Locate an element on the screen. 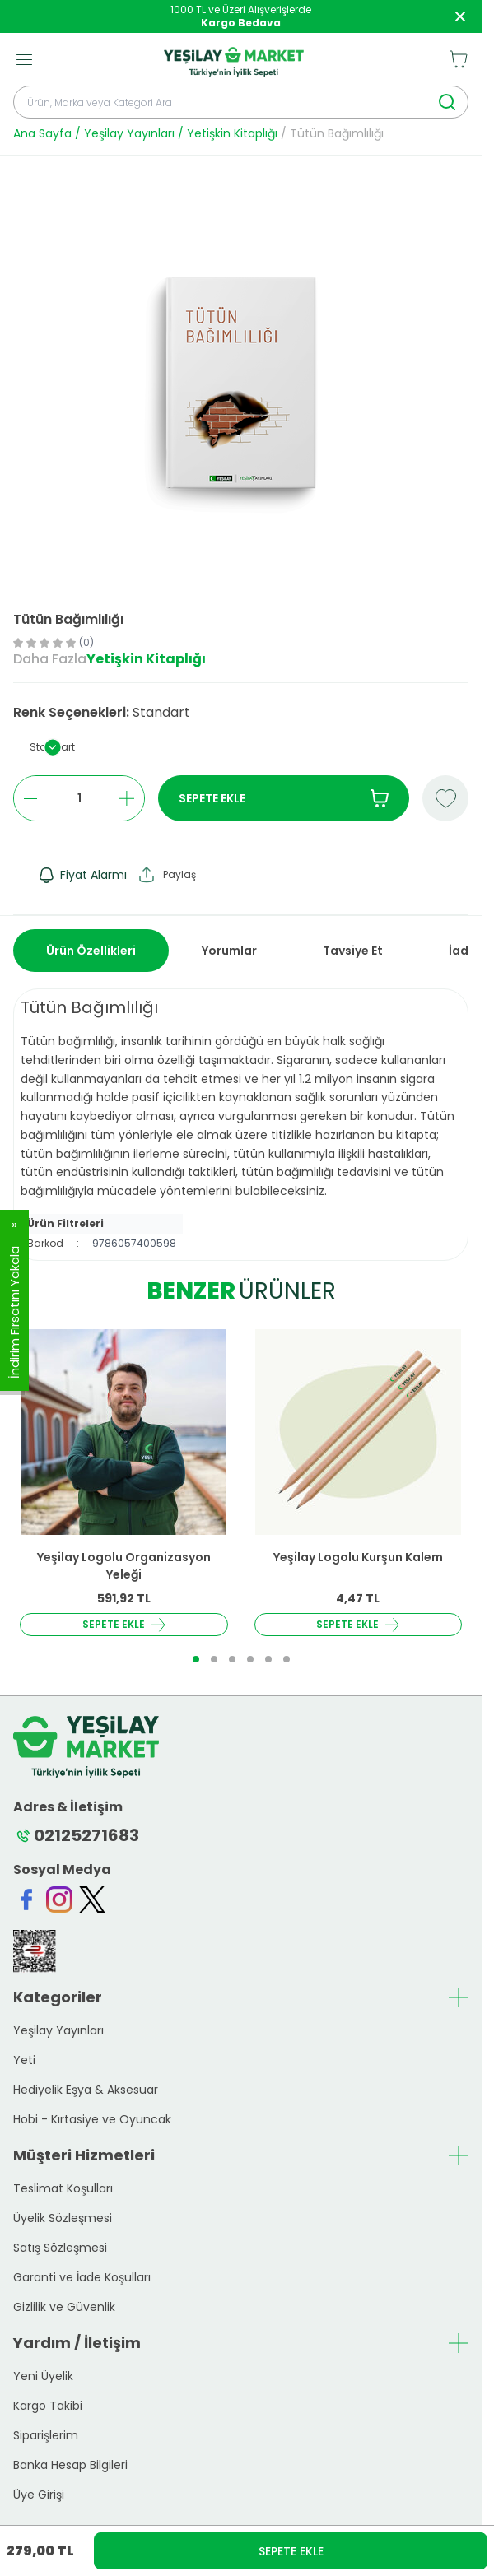 The width and height of the screenshot is (494, 2576). [Twitter] is located at coordinates (92, 1899).